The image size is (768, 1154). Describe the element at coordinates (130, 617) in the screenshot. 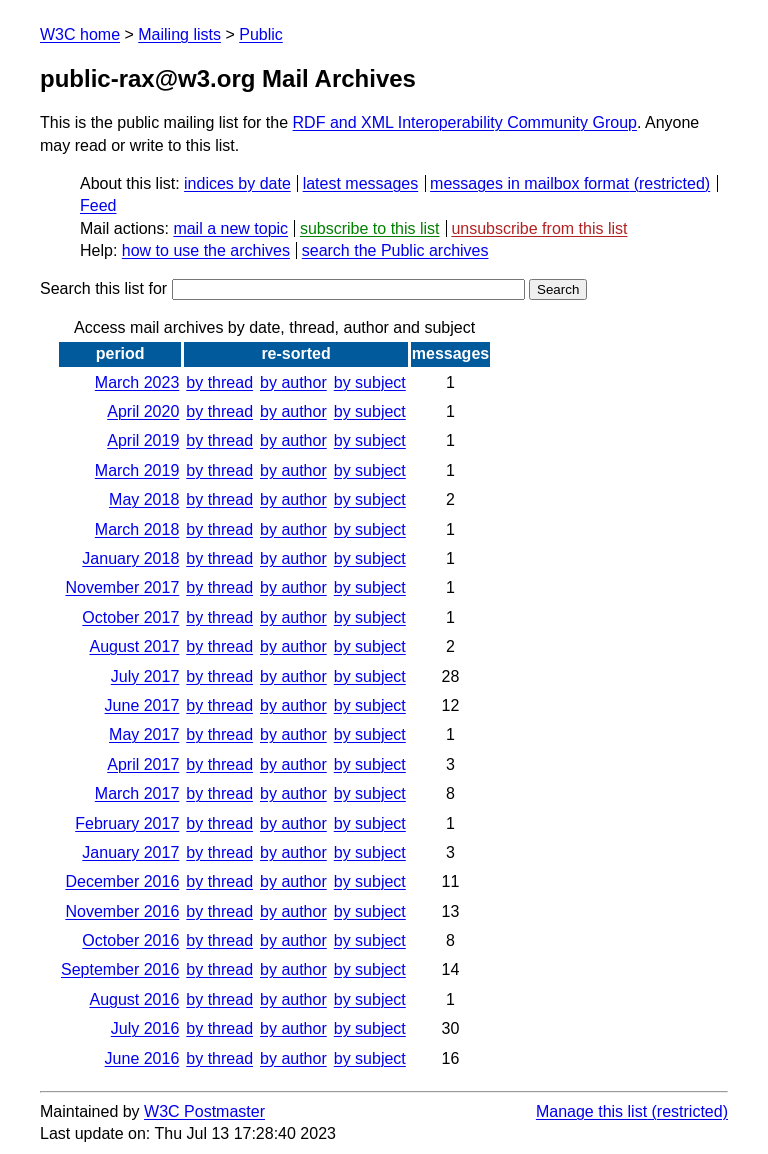

I see `October 2017` at that location.